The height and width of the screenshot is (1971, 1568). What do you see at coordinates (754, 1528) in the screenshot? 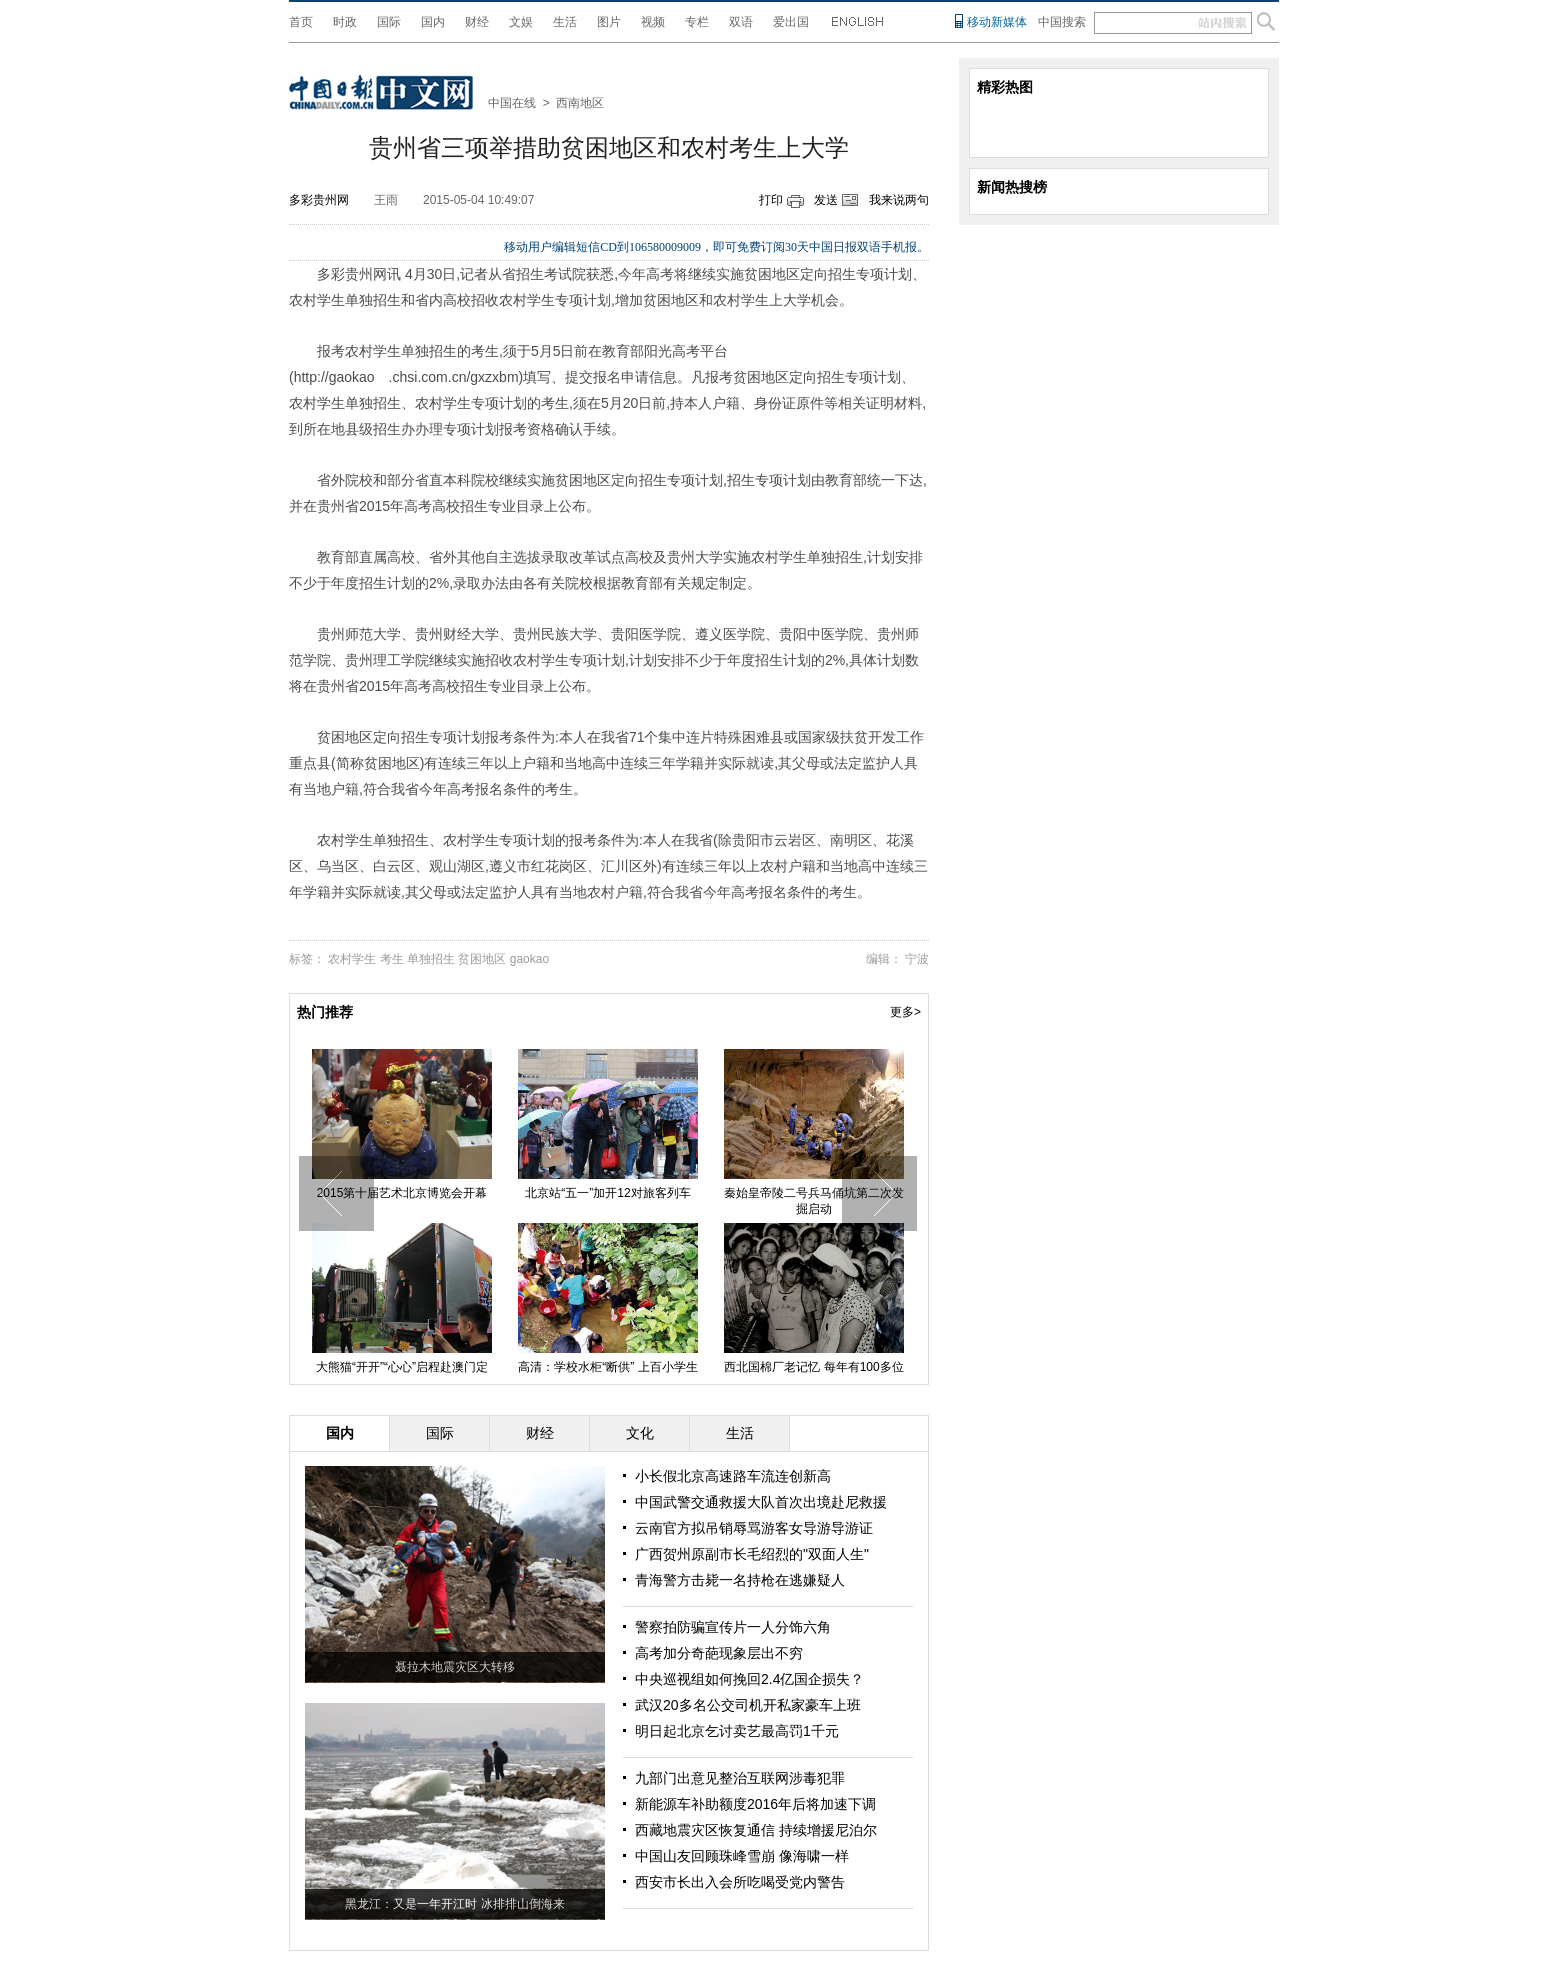
I see `云南官方拟吊销辱骂游客女导游导游证` at bounding box center [754, 1528].